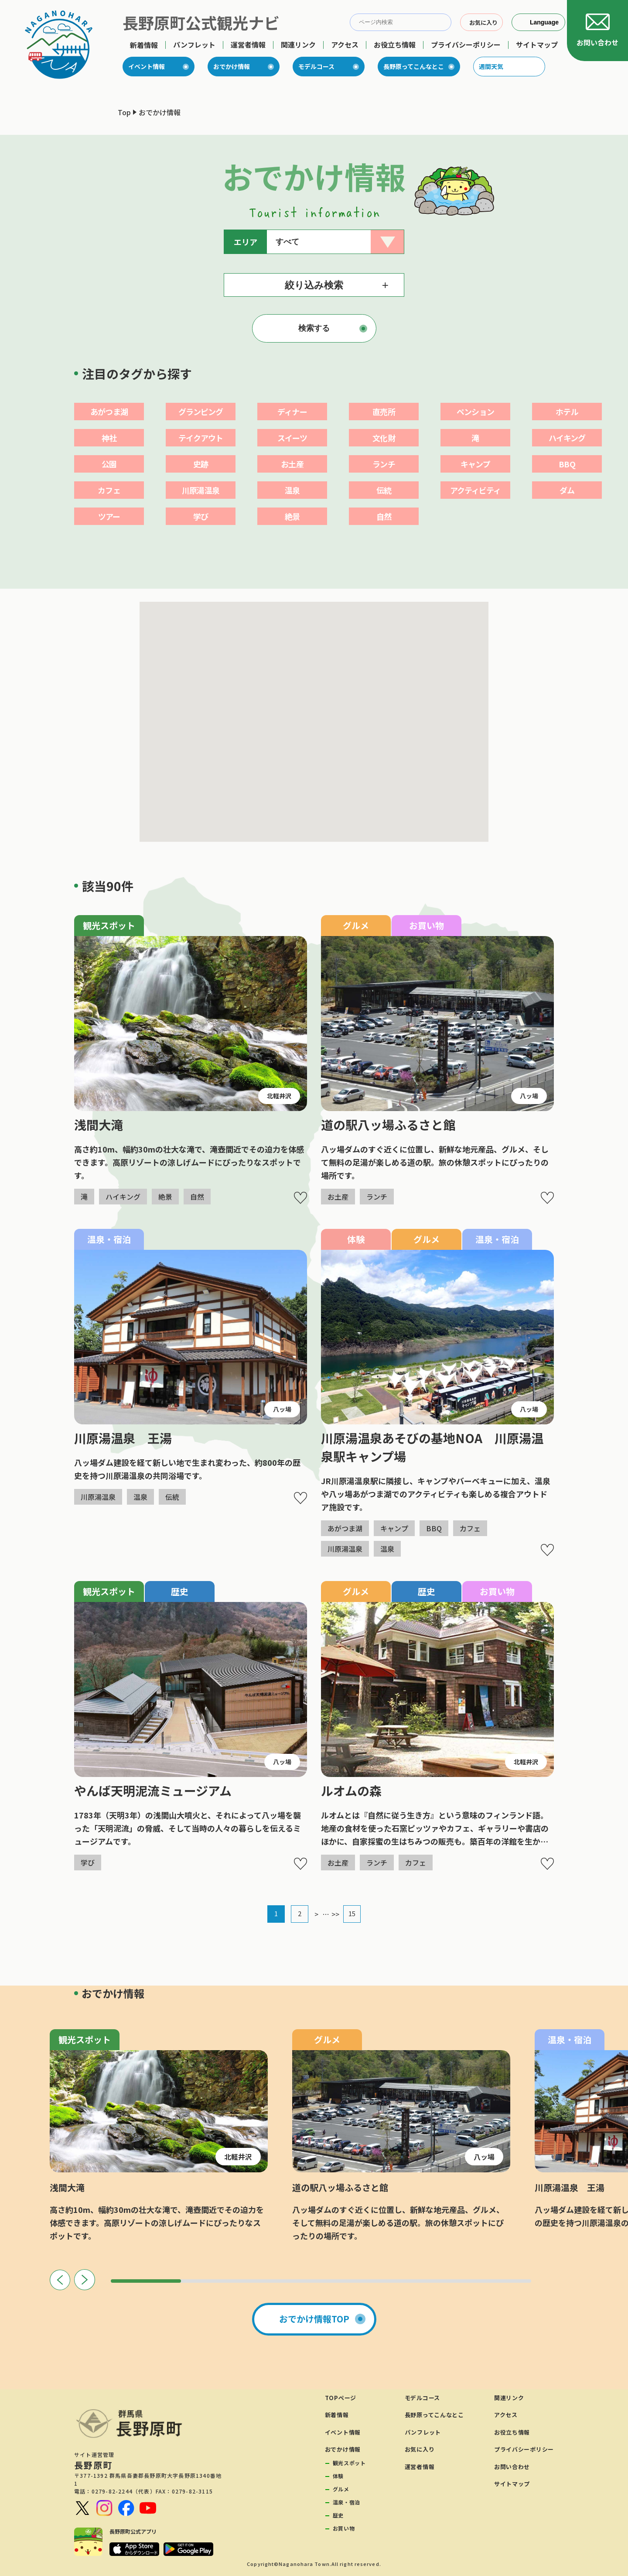 This screenshot has width=628, height=2576. Describe the element at coordinates (413, 66) in the screenshot. I see `長野原ってこんなとこ` at that location.